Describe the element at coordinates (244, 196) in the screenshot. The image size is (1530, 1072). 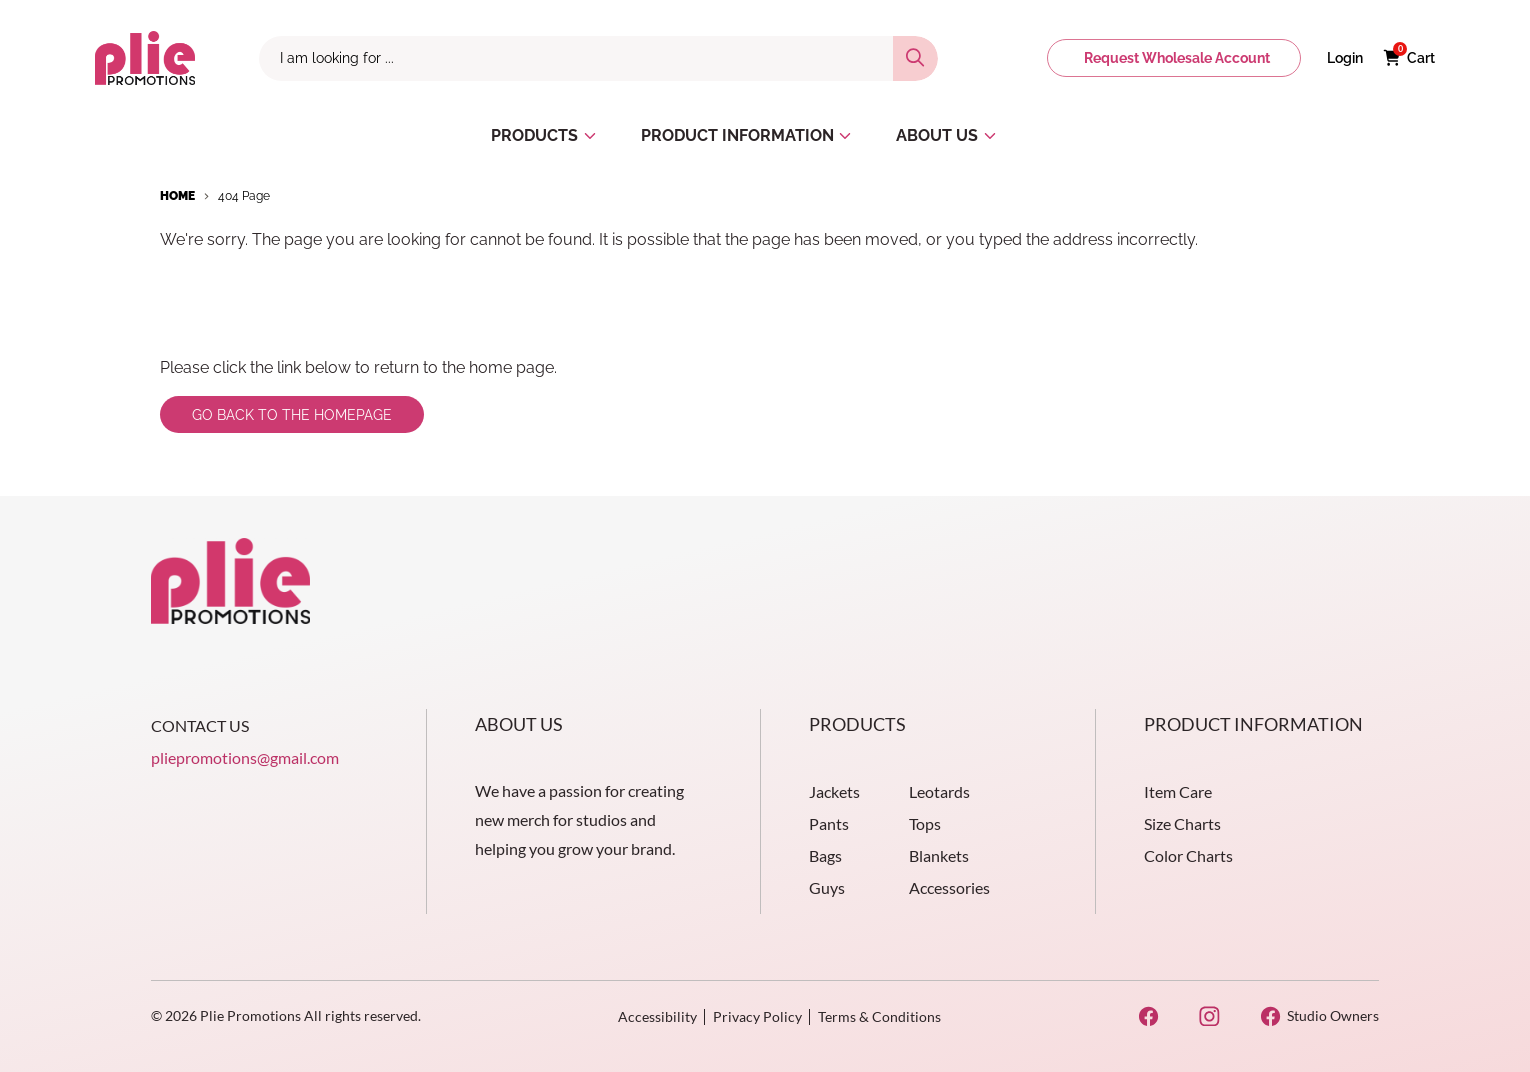
I see `404 Page` at that location.